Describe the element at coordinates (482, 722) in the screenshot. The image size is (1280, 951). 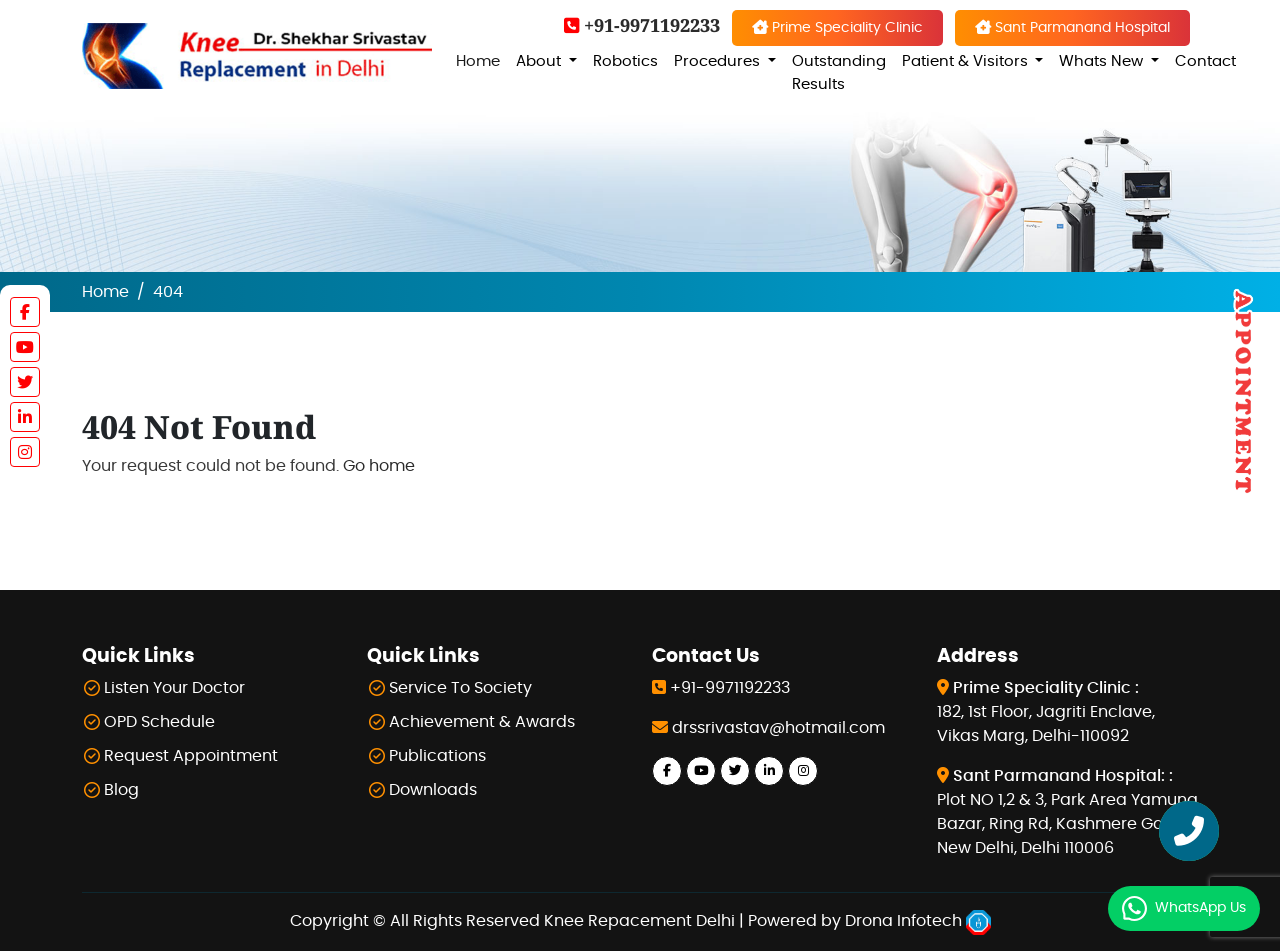
I see `Achievement & Awards` at that location.